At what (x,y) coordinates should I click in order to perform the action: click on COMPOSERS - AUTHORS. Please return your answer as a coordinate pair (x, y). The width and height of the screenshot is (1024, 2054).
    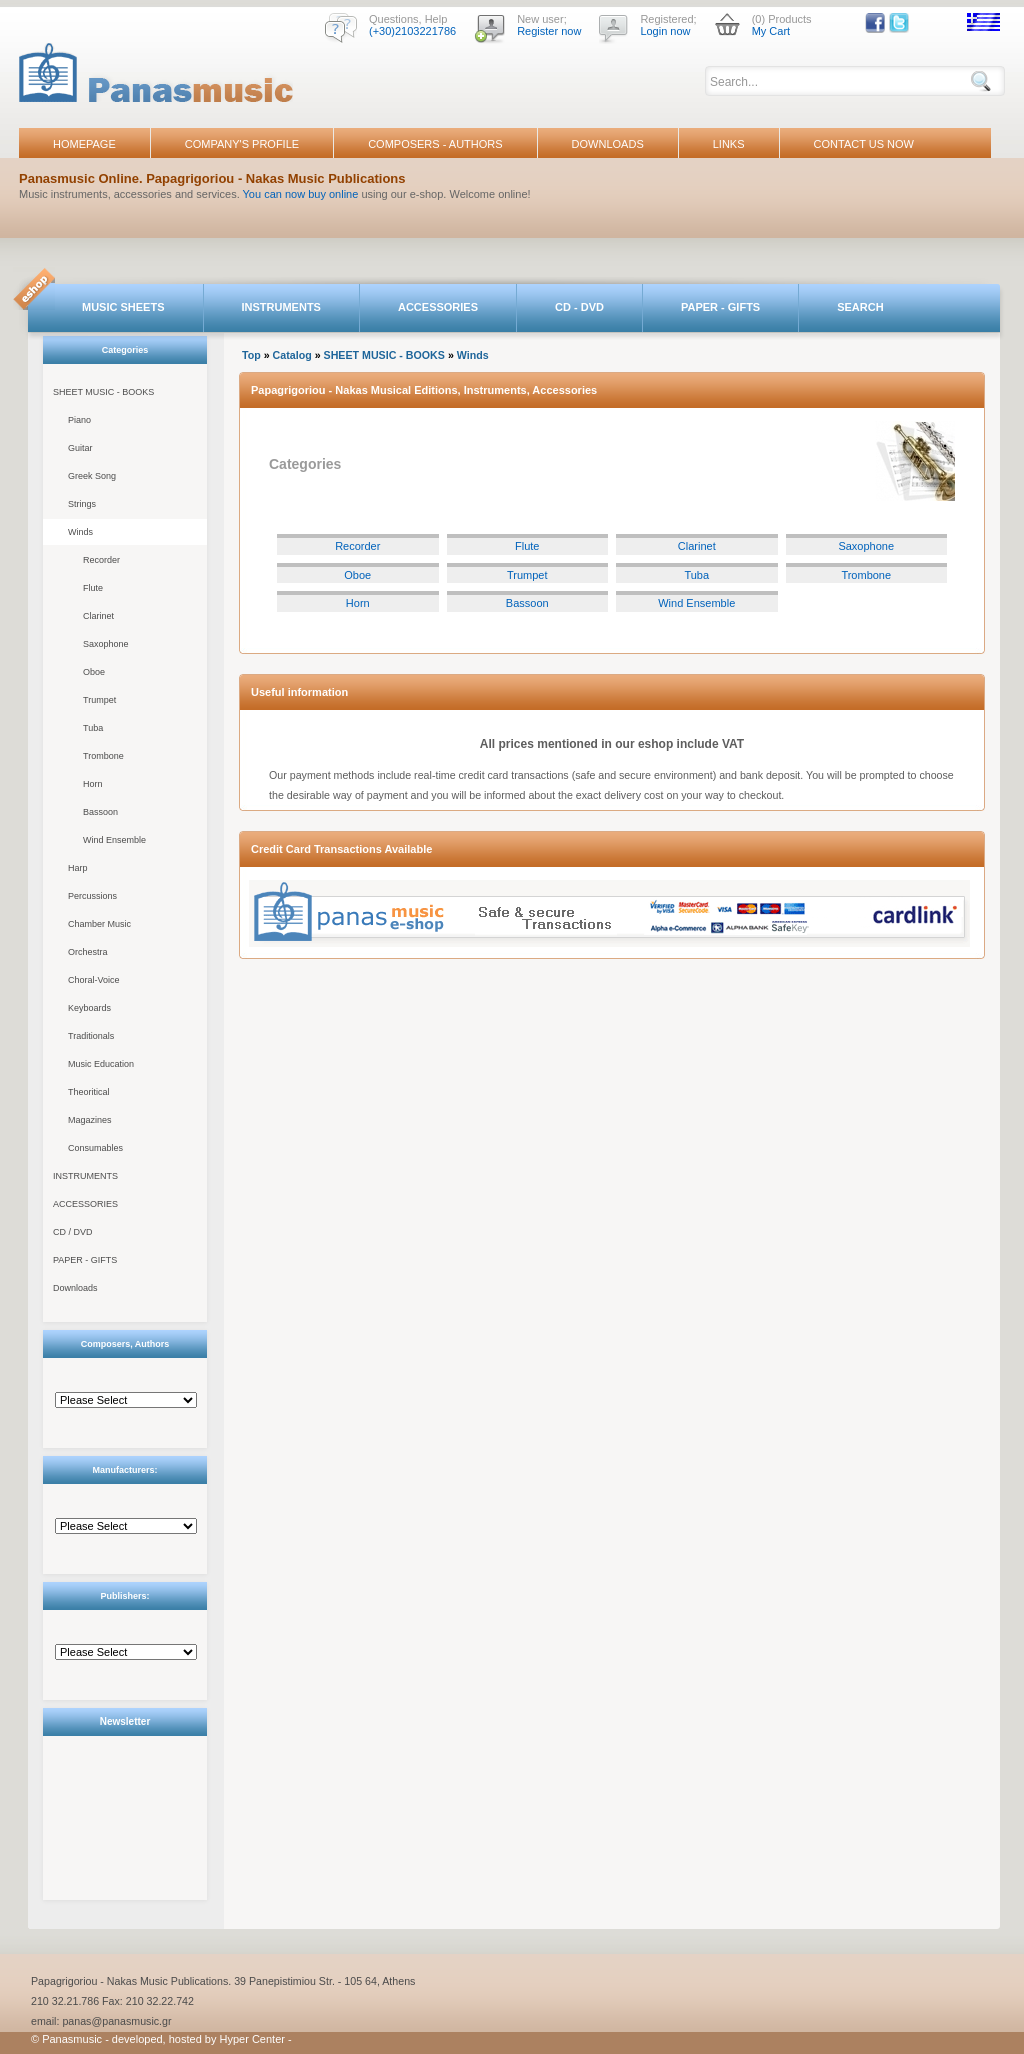
    Looking at the image, I should click on (435, 144).